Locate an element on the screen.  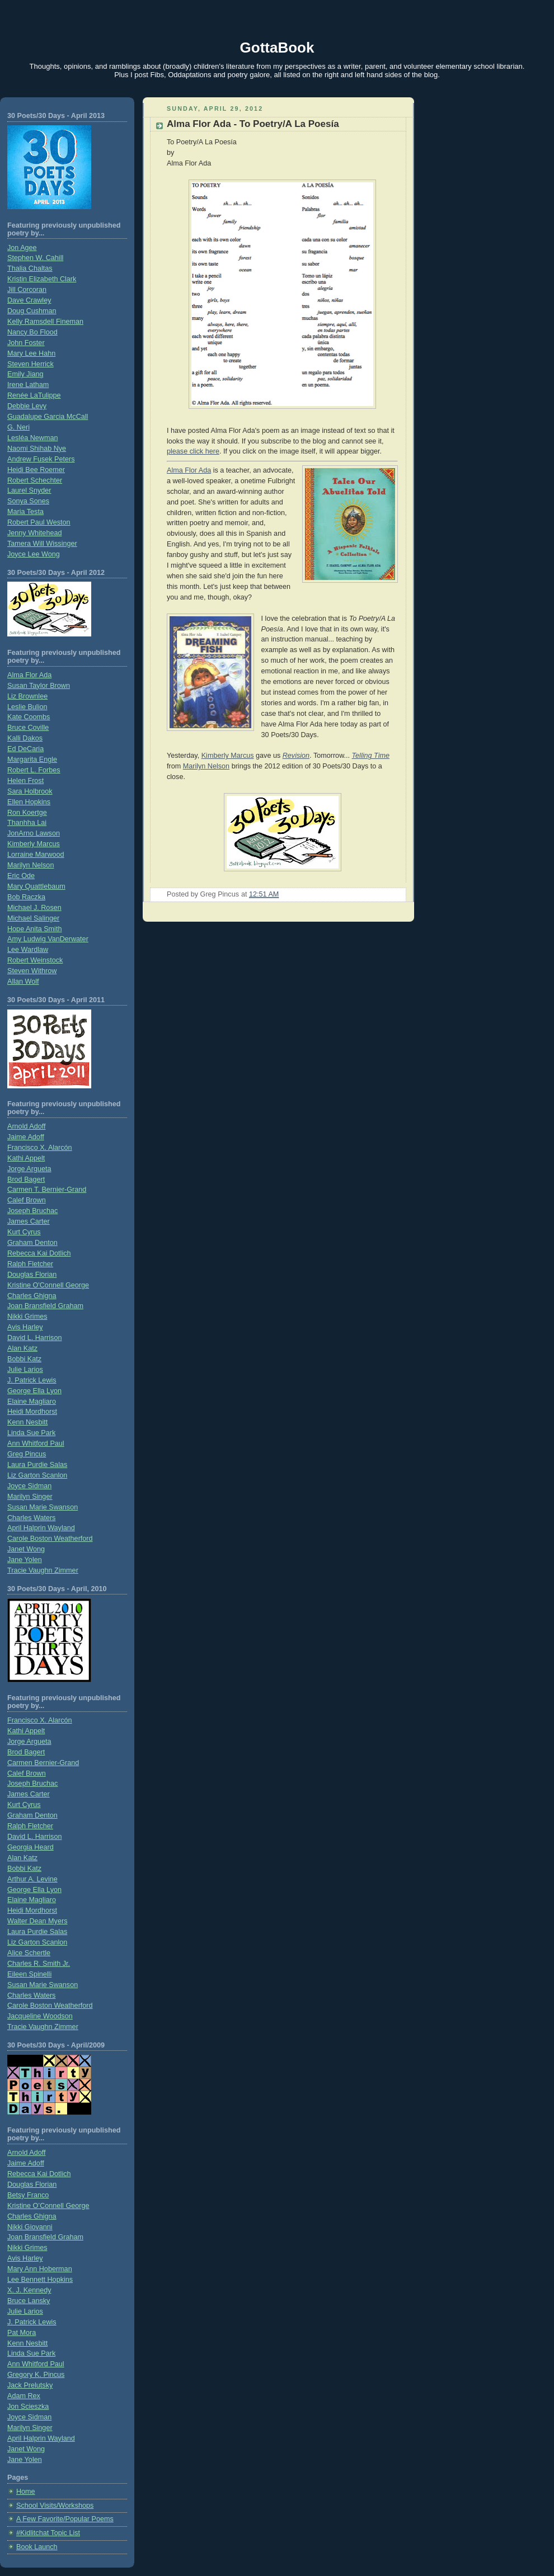
Ralph Fletcher is located at coordinates (30, 1264).